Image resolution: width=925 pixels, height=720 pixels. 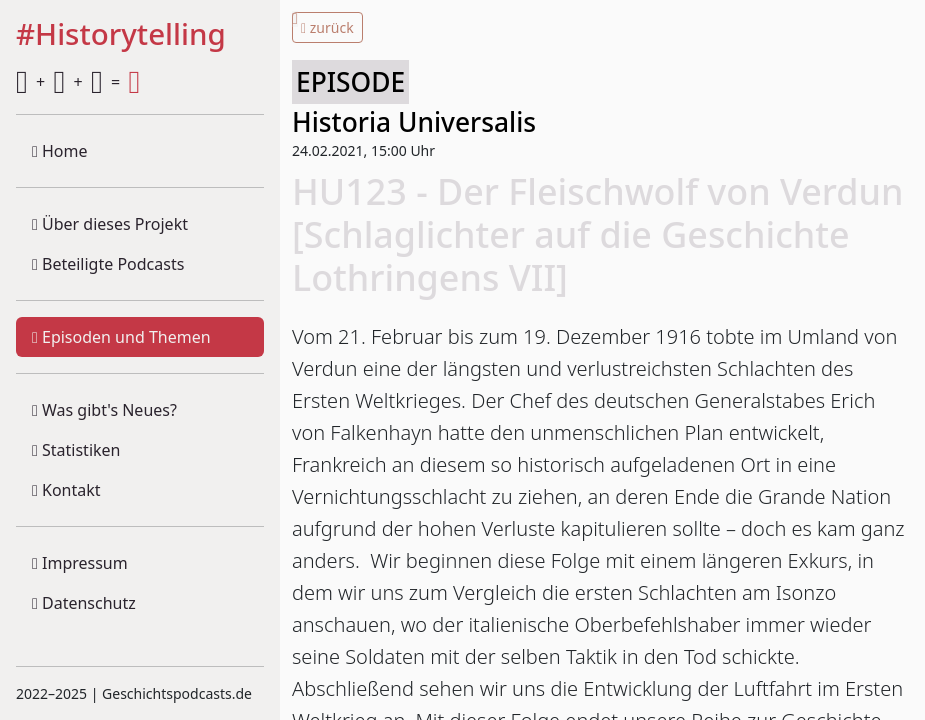 I want to click on Historia Universalis, so click(x=414, y=122).